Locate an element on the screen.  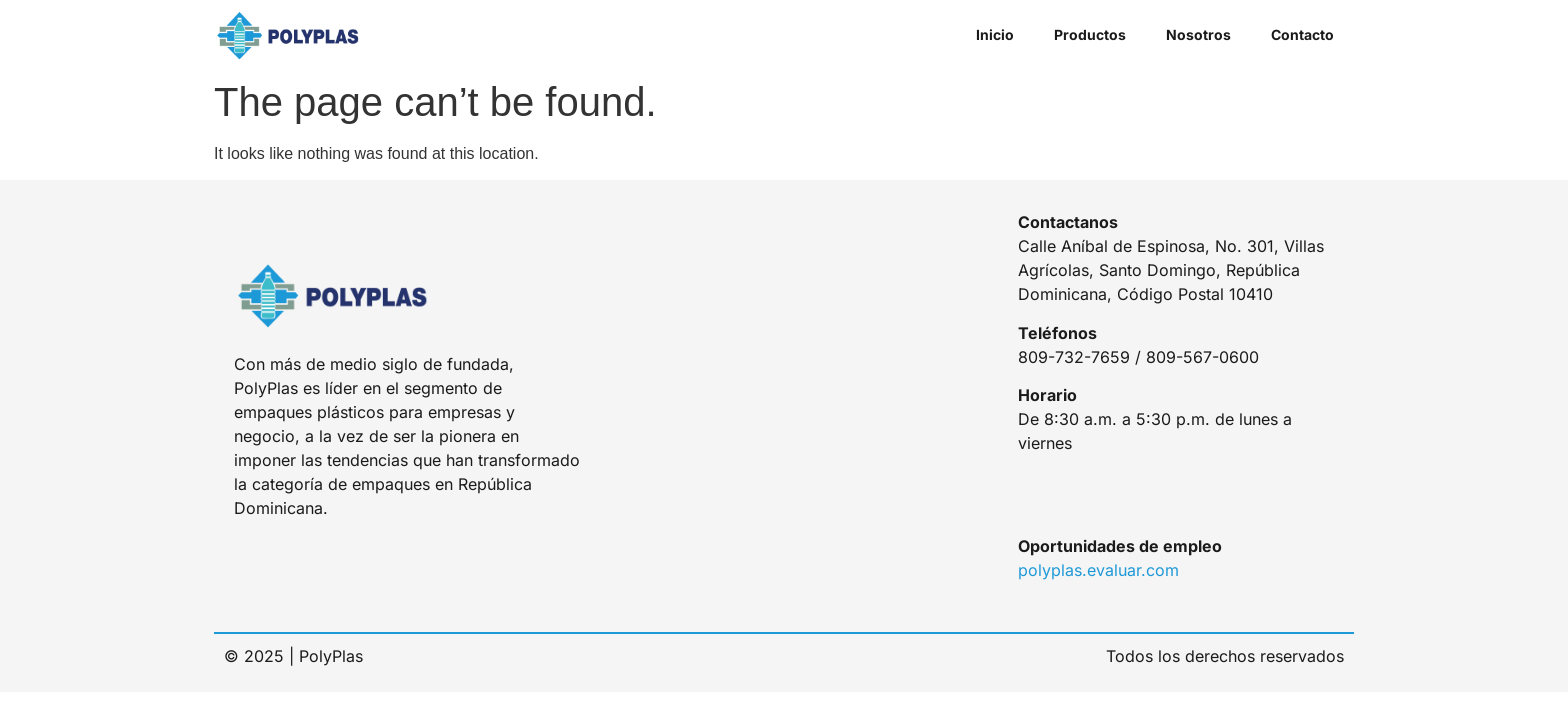
polyplas.evaluar.com is located at coordinates (1098, 570).